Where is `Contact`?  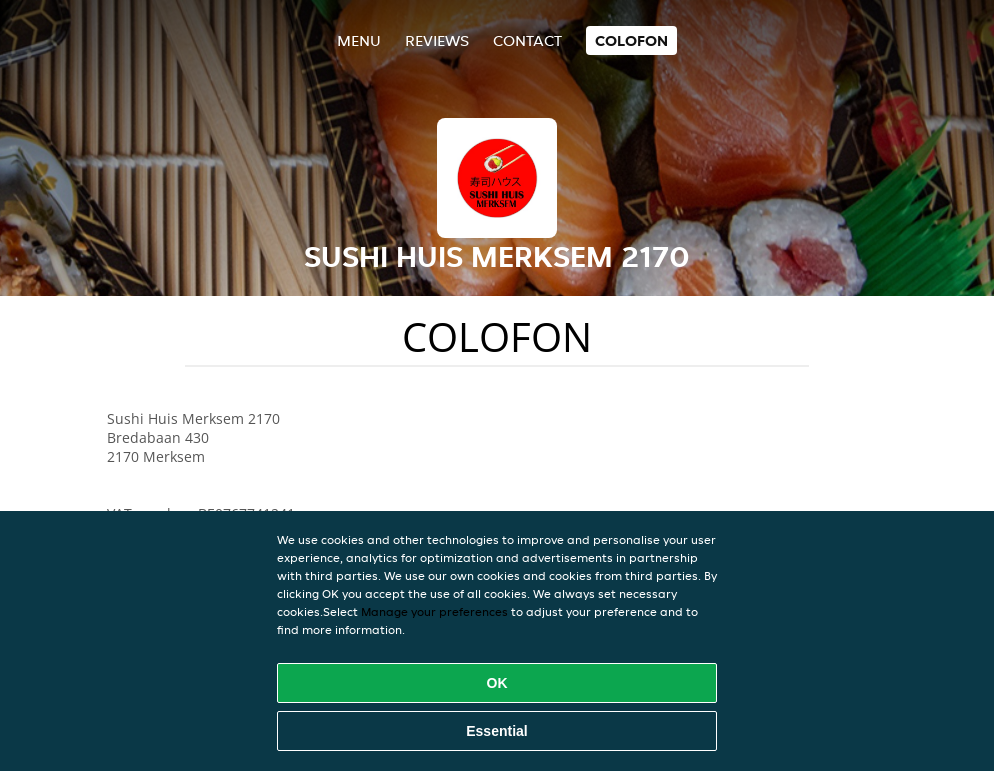 Contact is located at coordinates (527, 40).